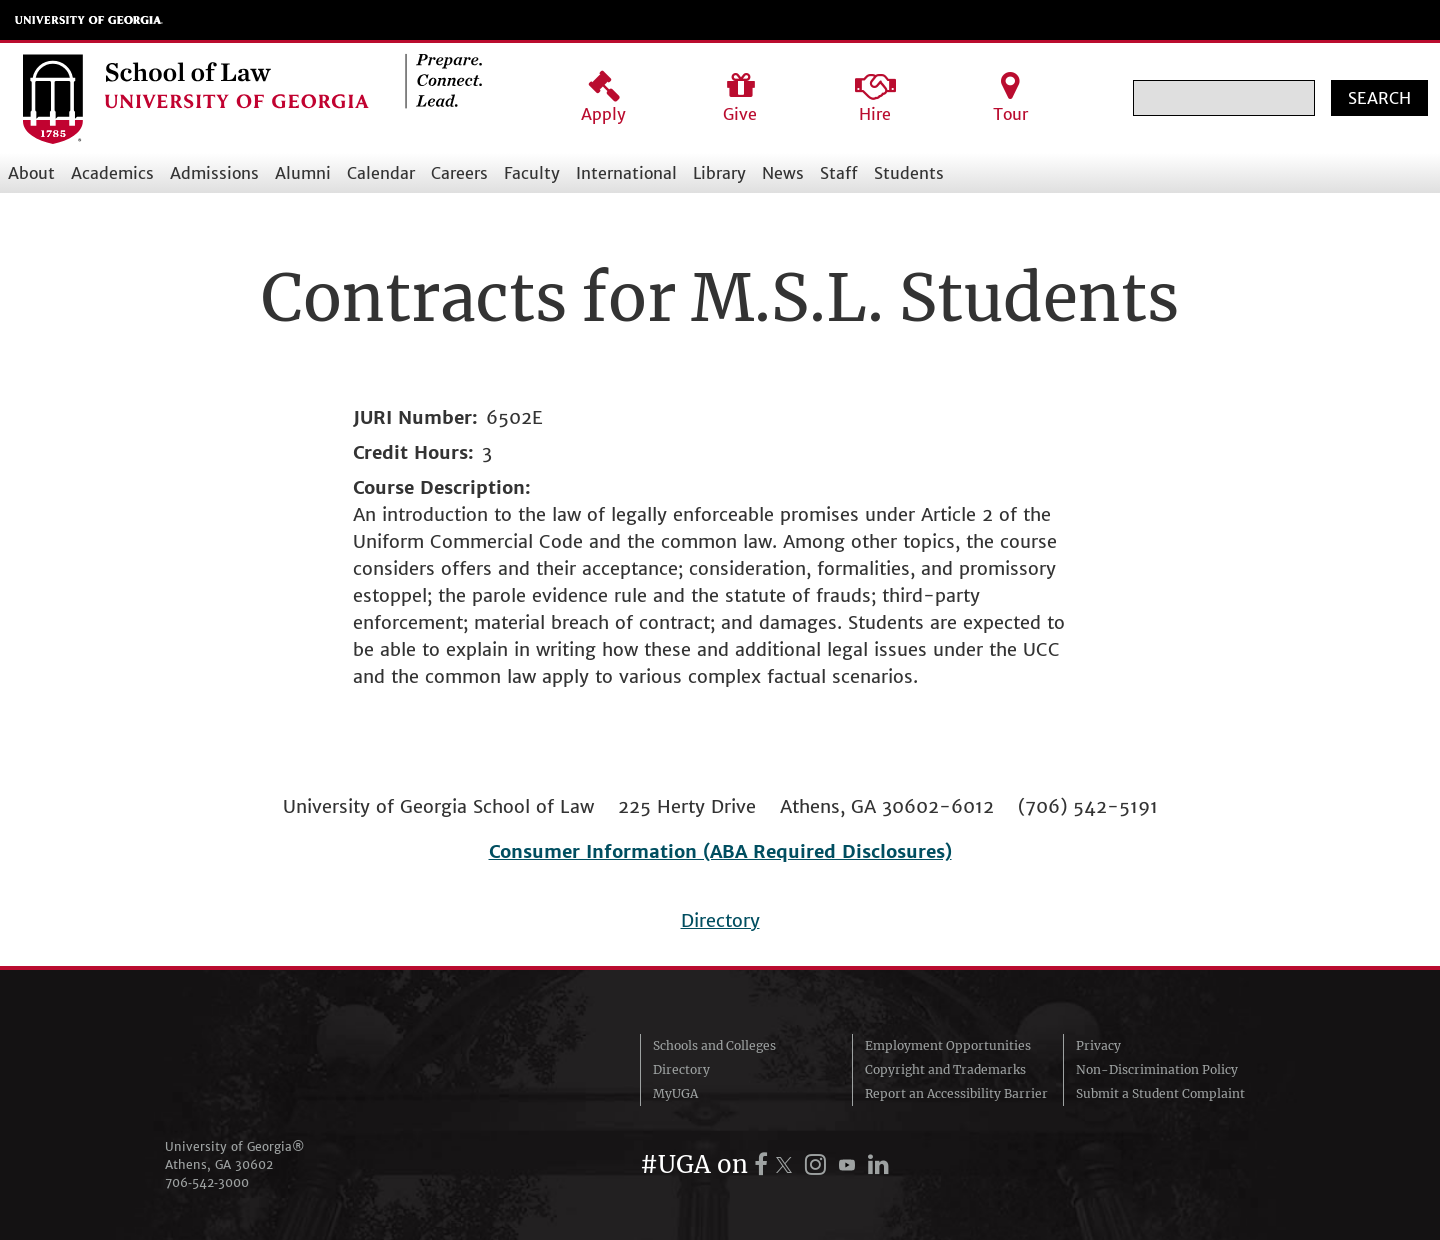  Describe the element at coordinates (878, 1164) in the screenshot. I see `[UGA on LinkedIn]` at that location.